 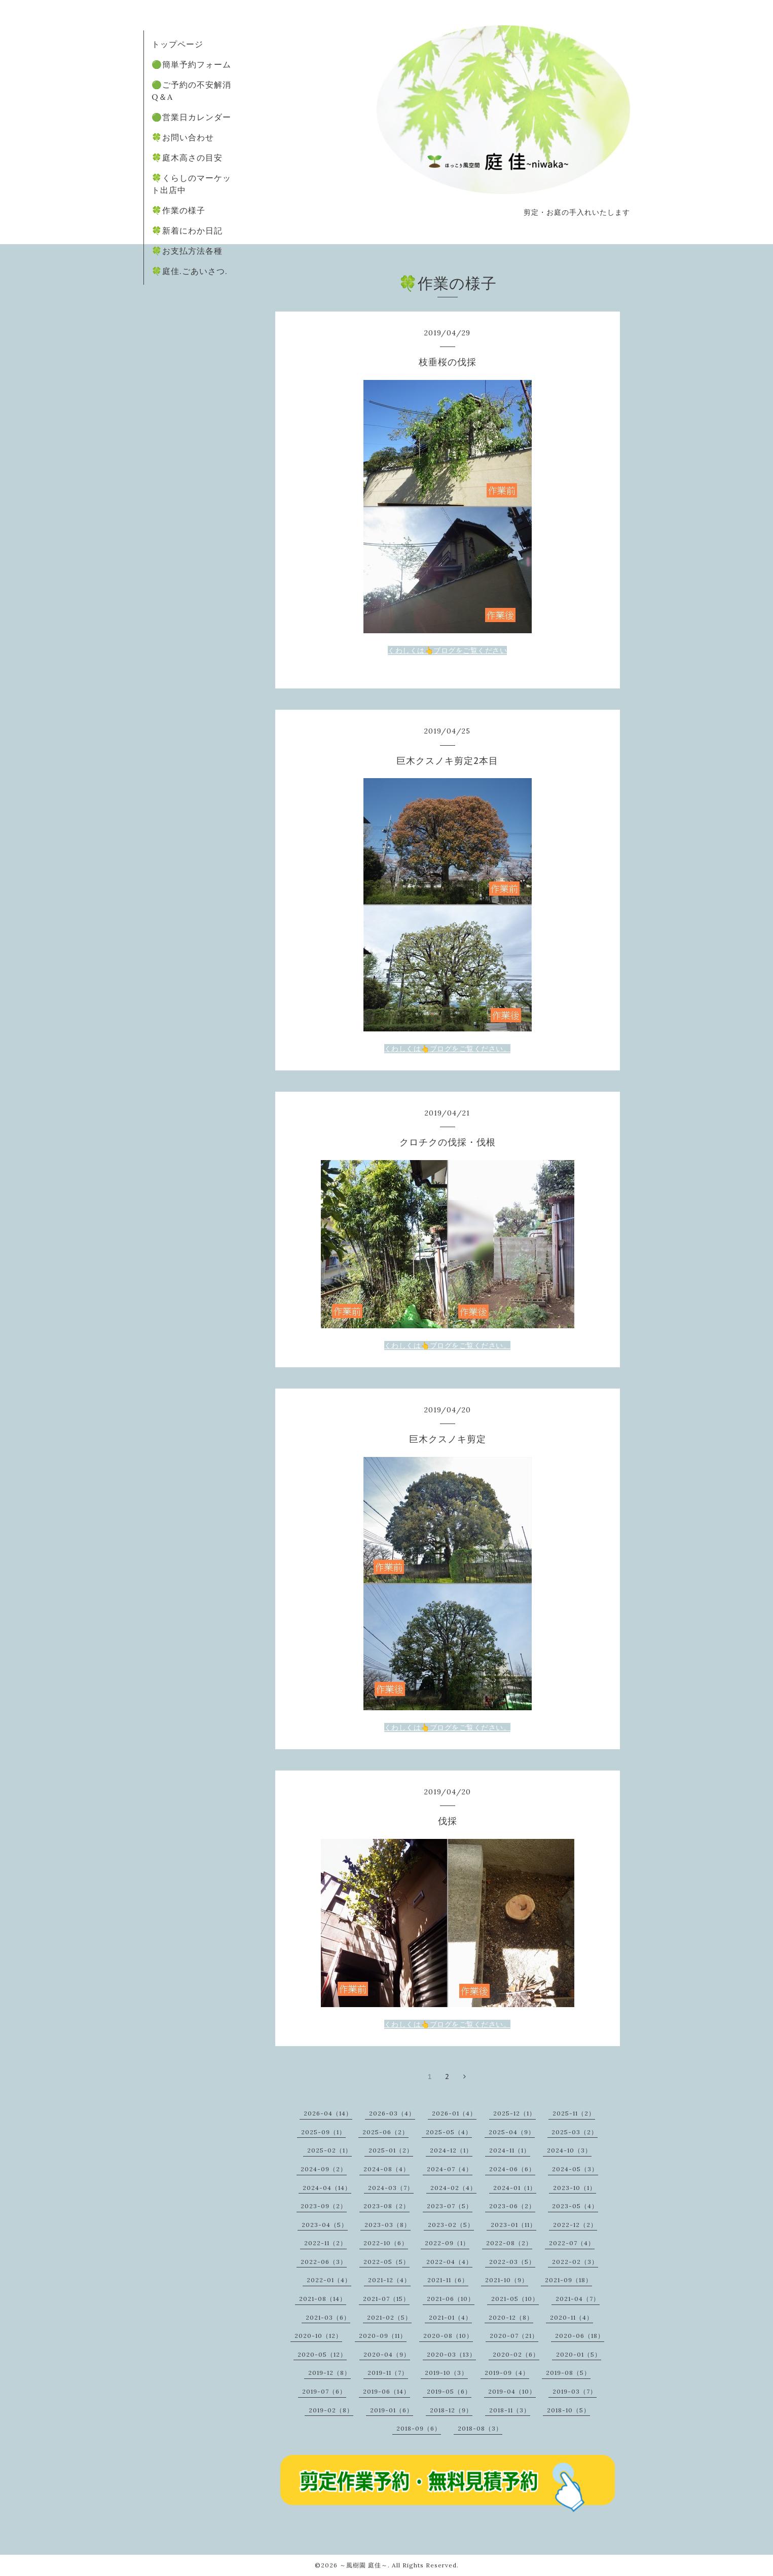 I want to click on 2025-01（2）, so click(x=391, y=2150).